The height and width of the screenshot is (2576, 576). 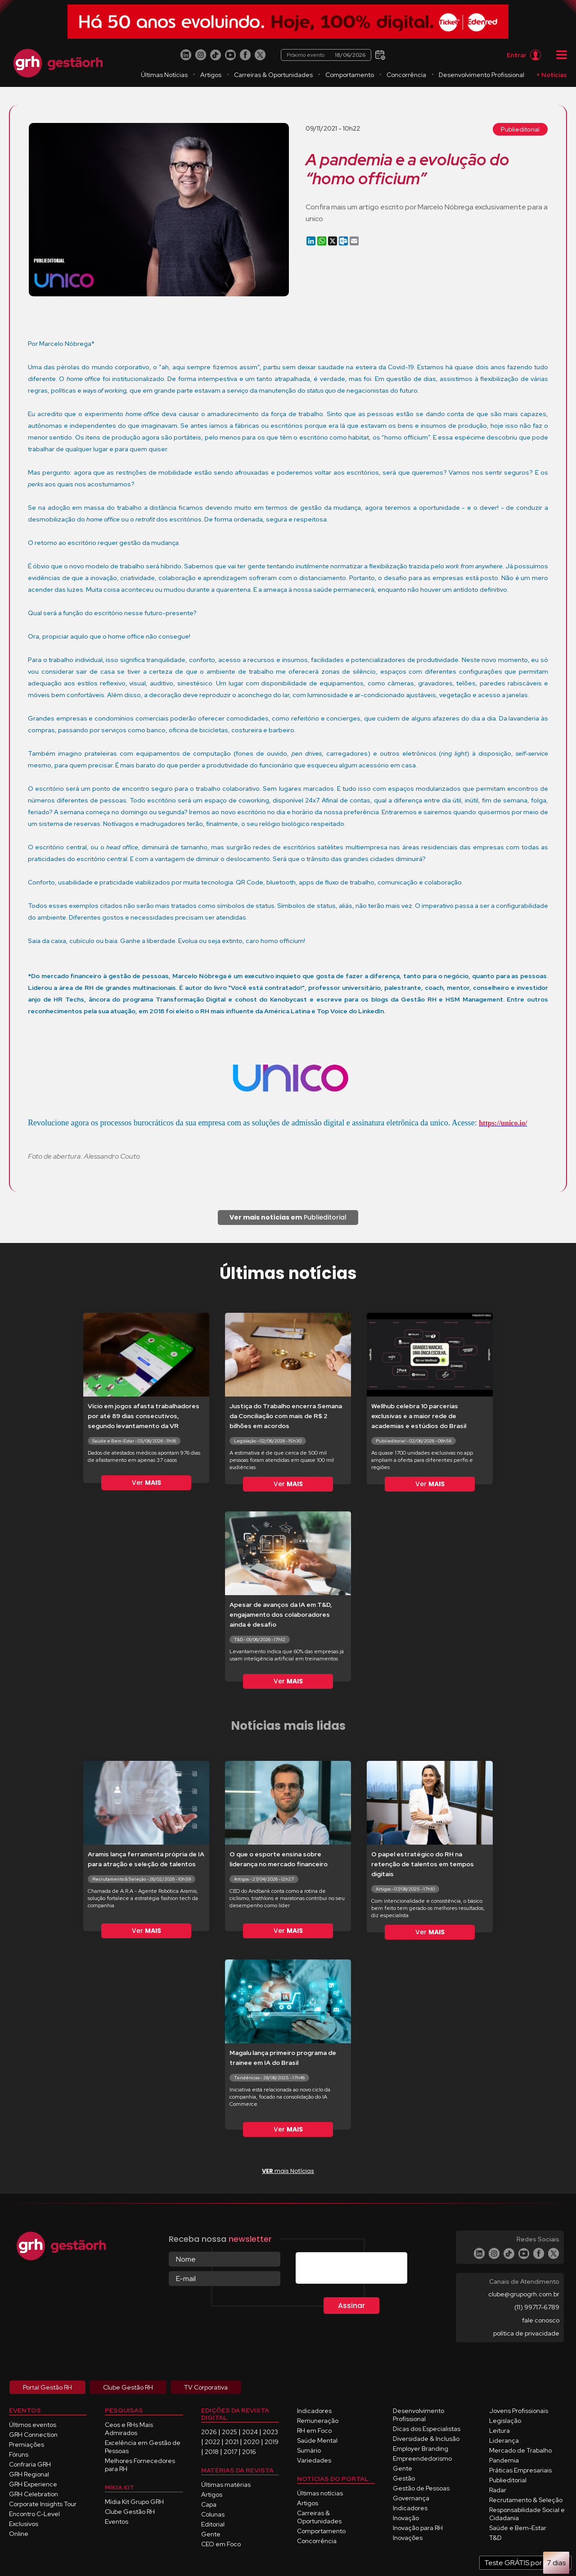 What do you see at coordinates (231, 2442) in the screenshot?
I see `2021` at bounding box center [231, 2442].